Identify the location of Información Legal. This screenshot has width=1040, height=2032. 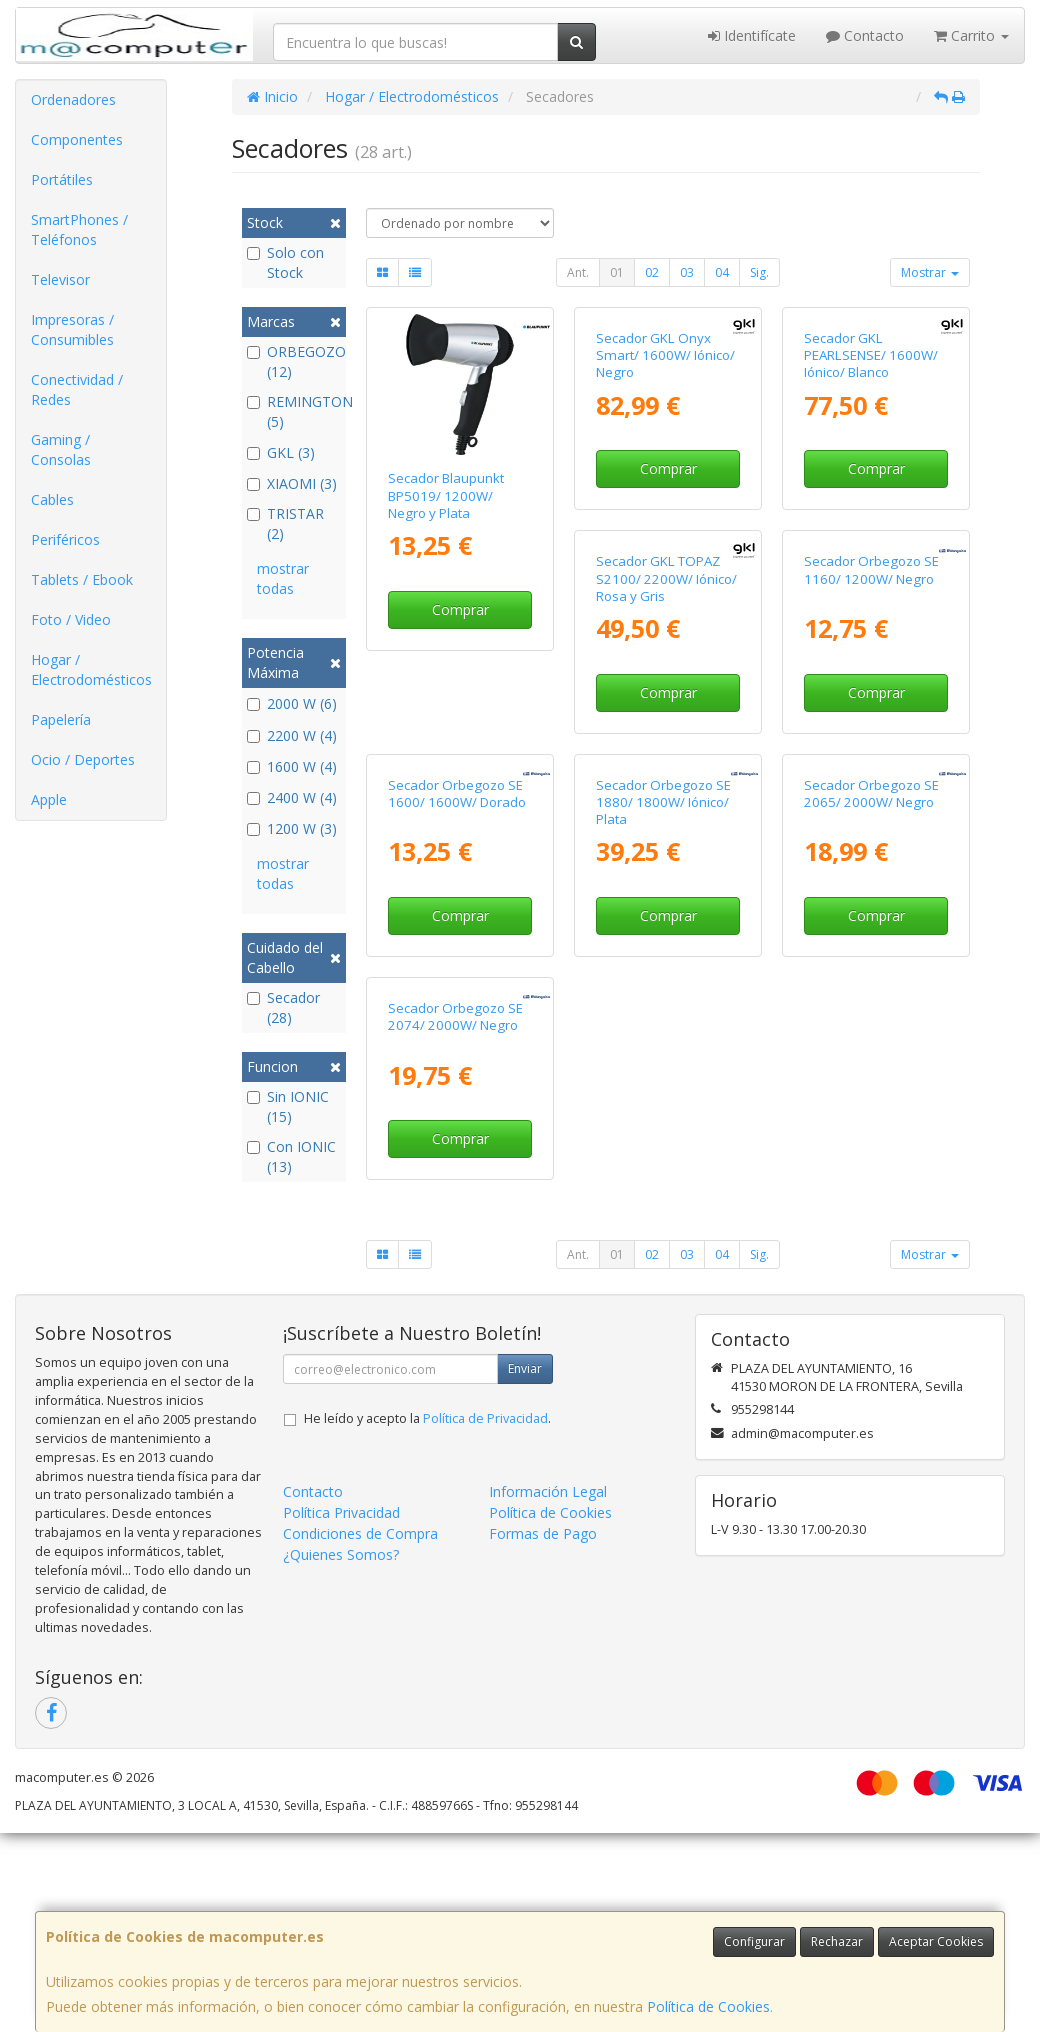
(548, 1690).